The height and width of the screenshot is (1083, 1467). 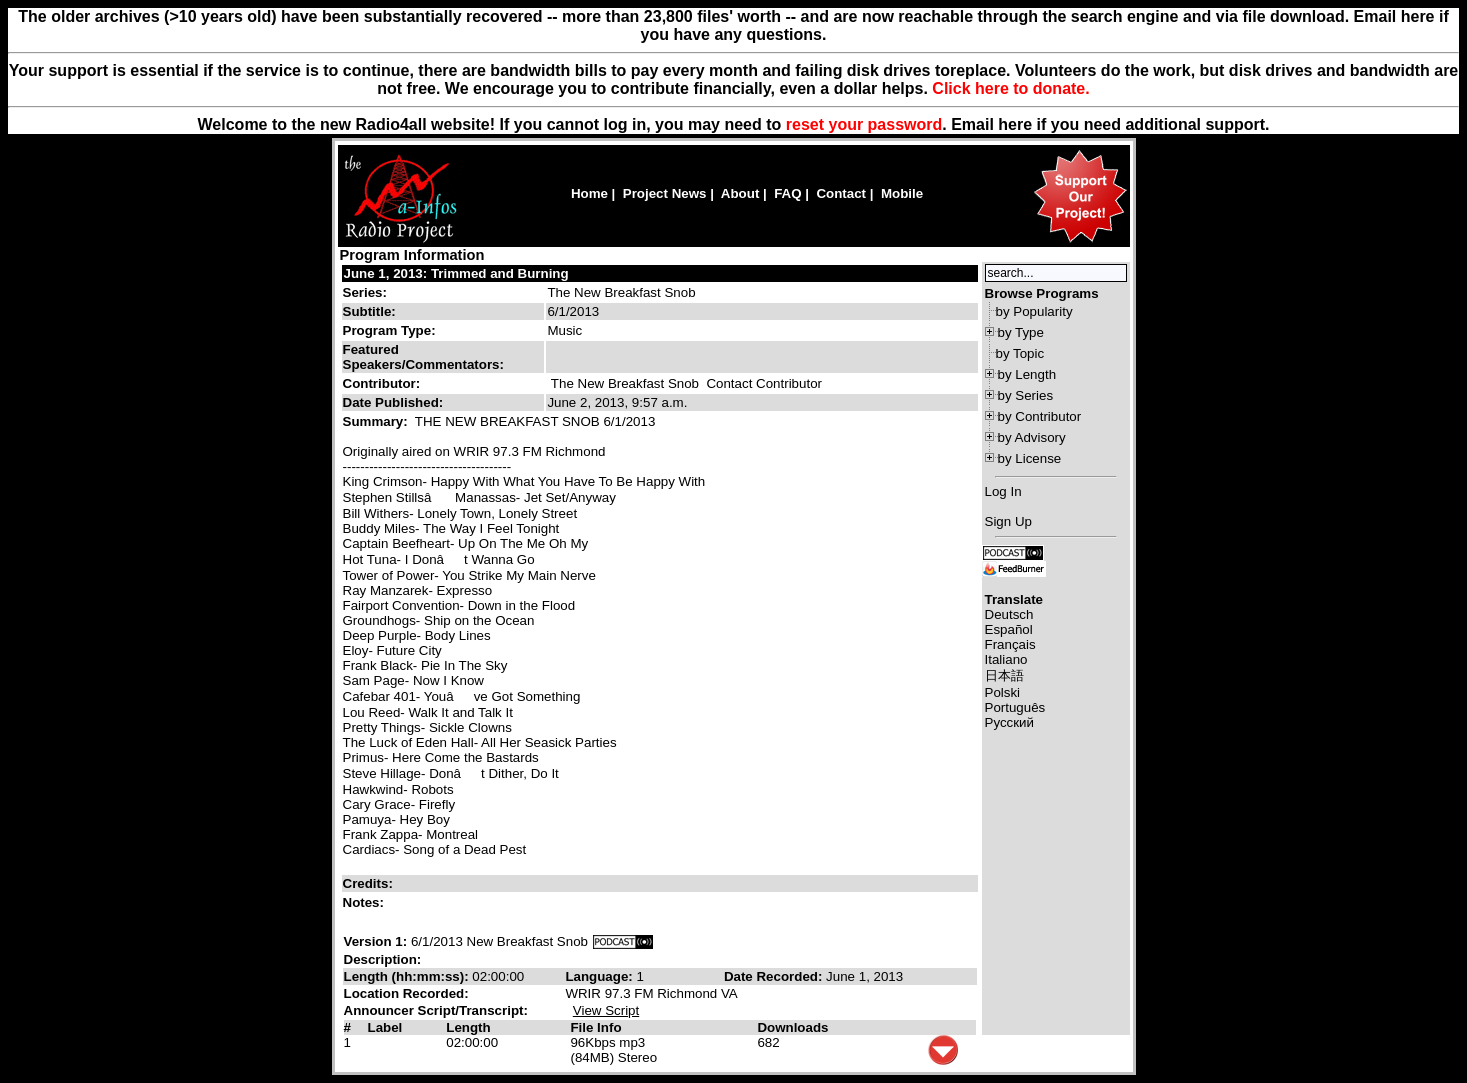 What do you see at coordinates (382, 383) in the screenshot?
I see `Contributor:` at bounding box center [382, 383].